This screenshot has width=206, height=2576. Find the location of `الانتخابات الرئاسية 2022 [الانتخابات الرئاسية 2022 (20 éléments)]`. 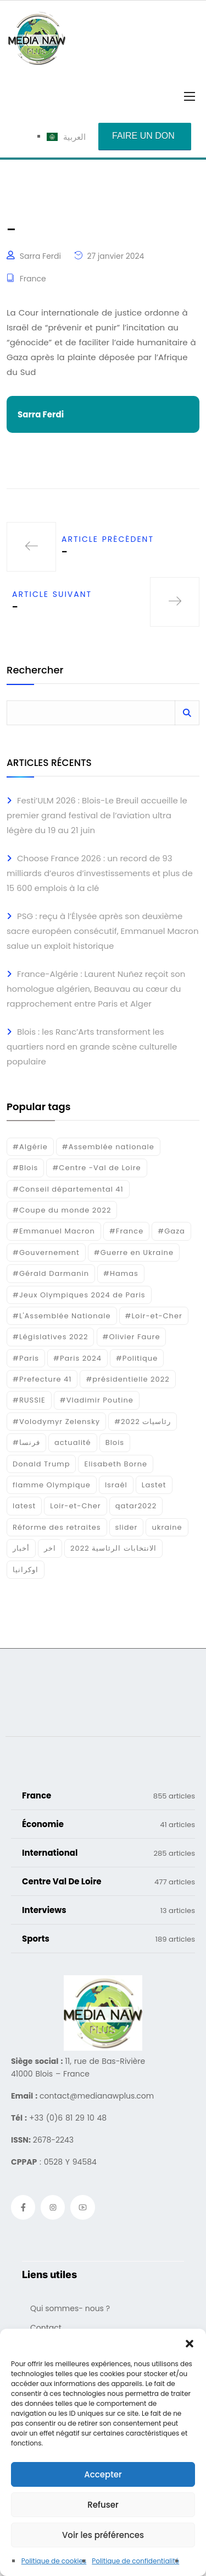

الانتخابات الرئاسية 2022 [الانتخابات الرئاسية 2022 (20 éléments)] is located at coordinates (113, 1548).